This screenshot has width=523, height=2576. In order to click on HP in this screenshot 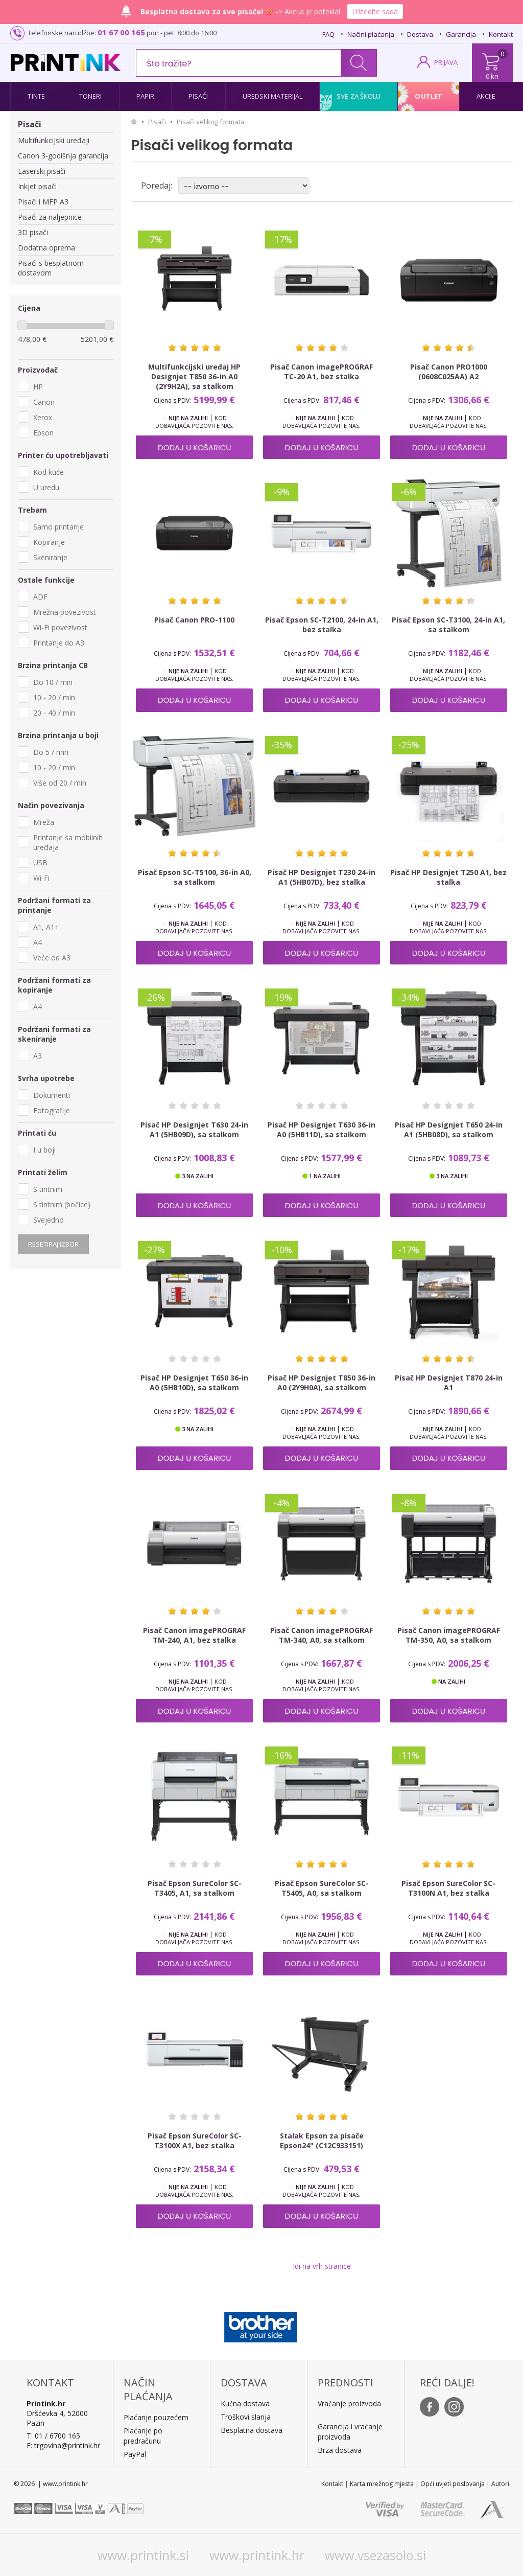, I will do `click(38, 387)`.